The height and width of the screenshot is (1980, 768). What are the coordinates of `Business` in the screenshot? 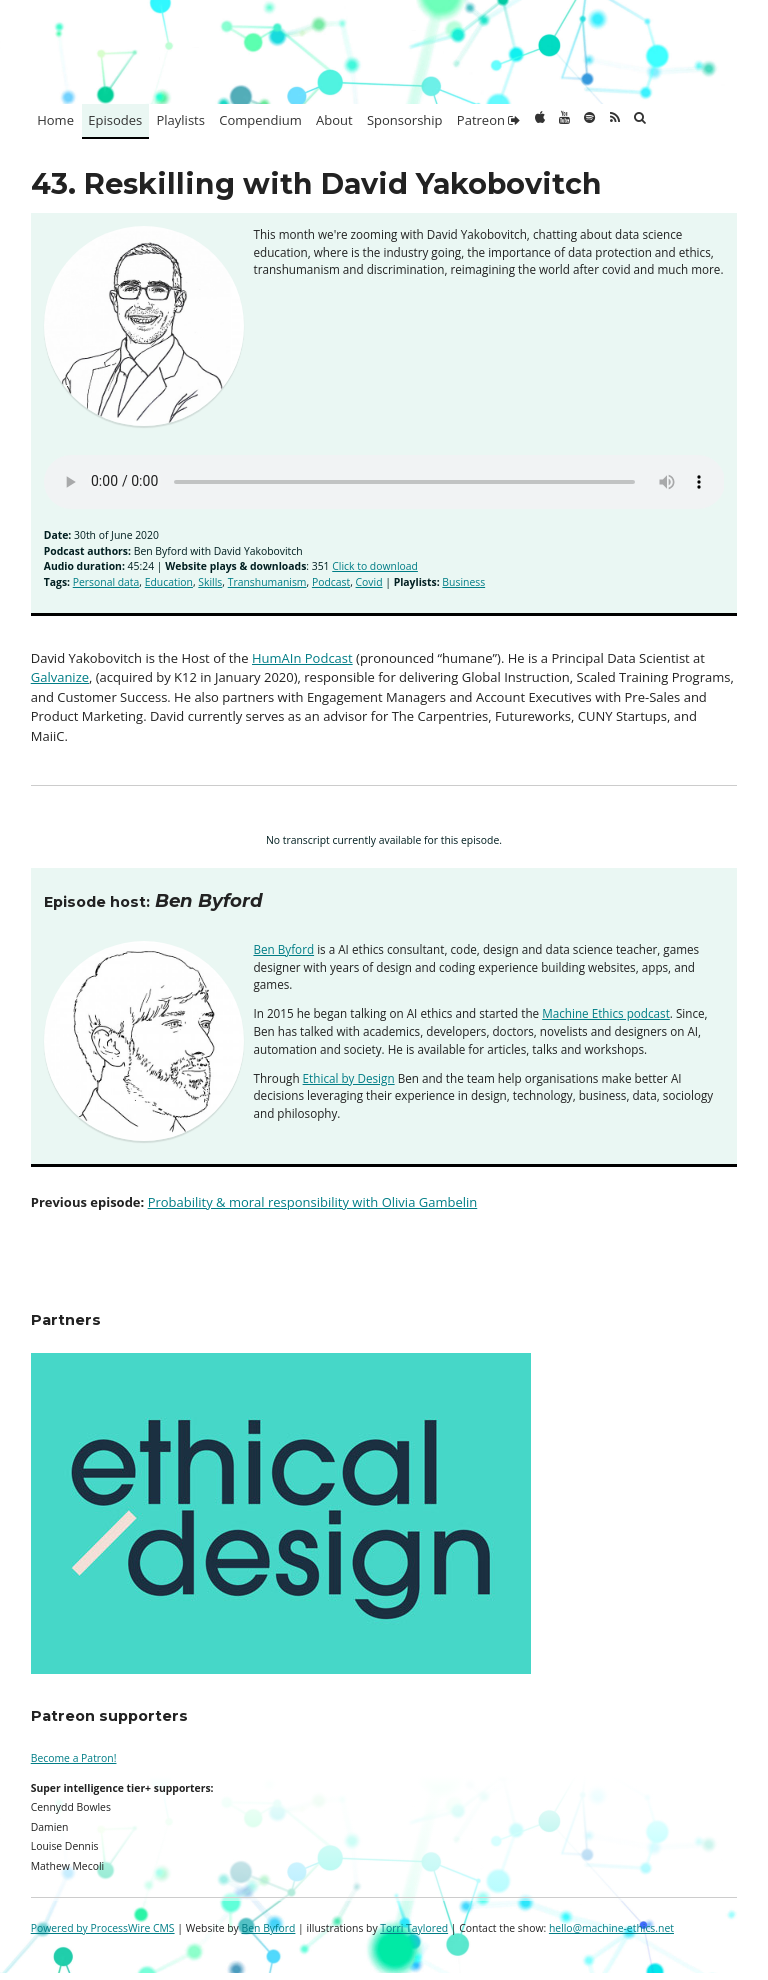 It's located at (463, 582).